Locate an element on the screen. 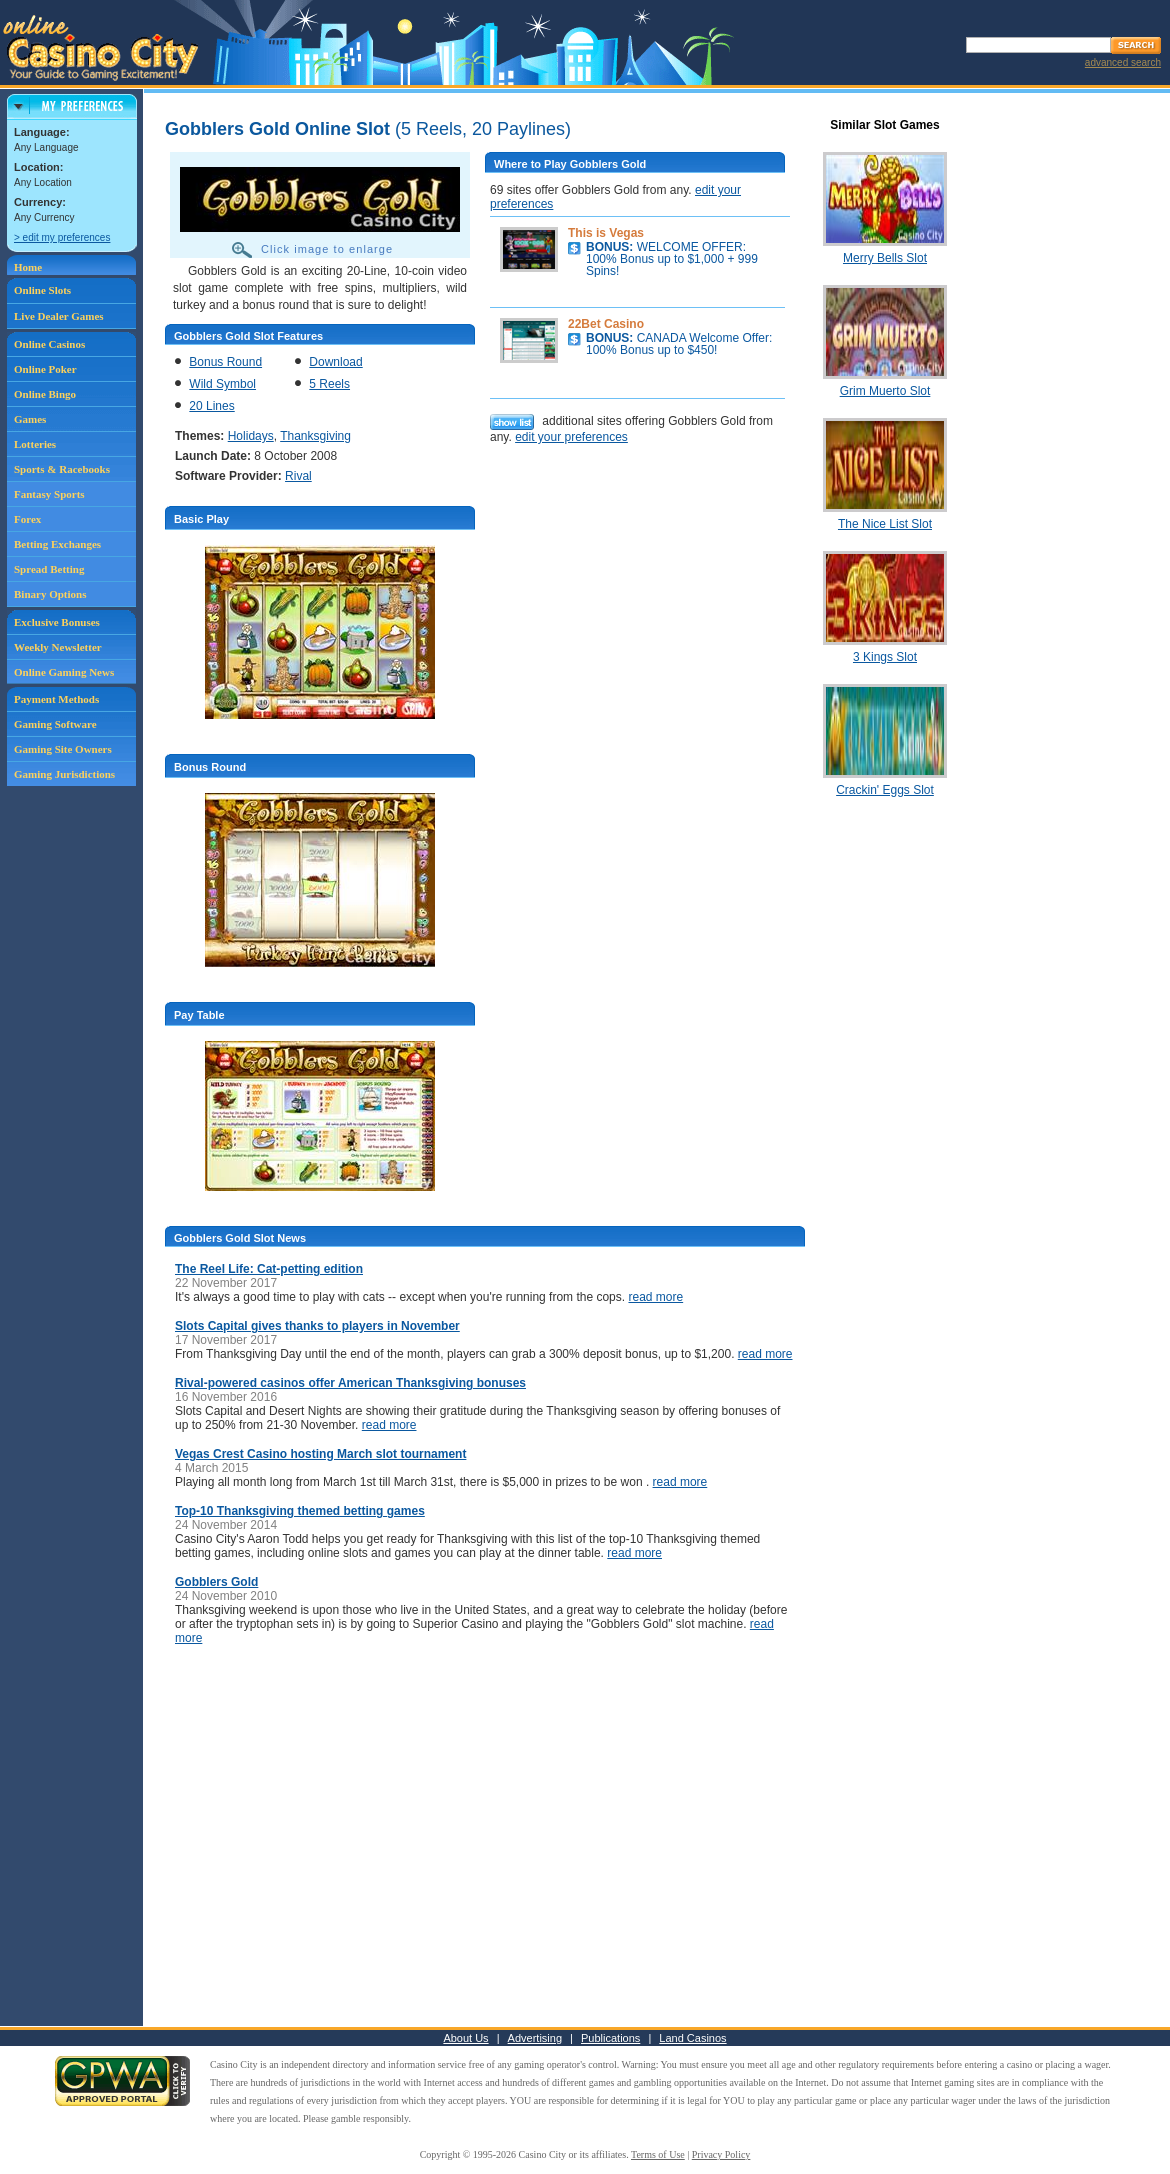 This screenshot has width=1170, height=2174. Weekly Newsletter is located at coordinates (58, 647).